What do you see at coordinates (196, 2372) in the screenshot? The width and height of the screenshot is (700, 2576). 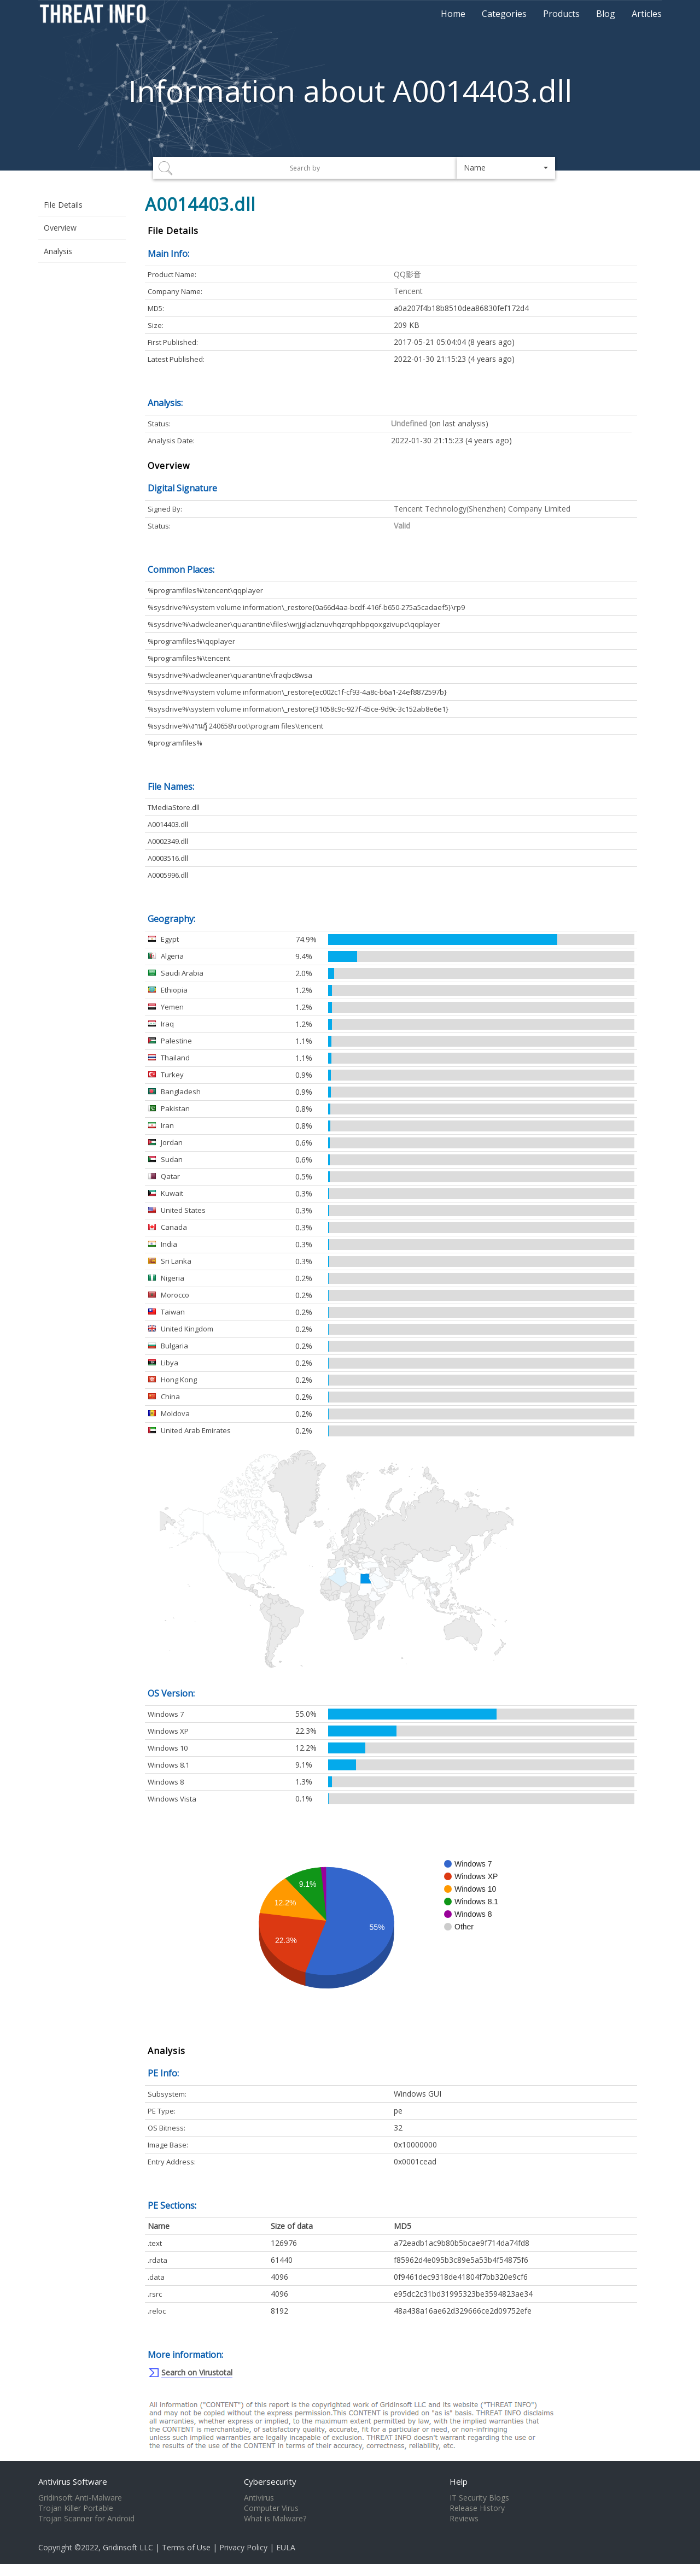 I see `Search on Virustotal` at bounding box center [196, 2372].